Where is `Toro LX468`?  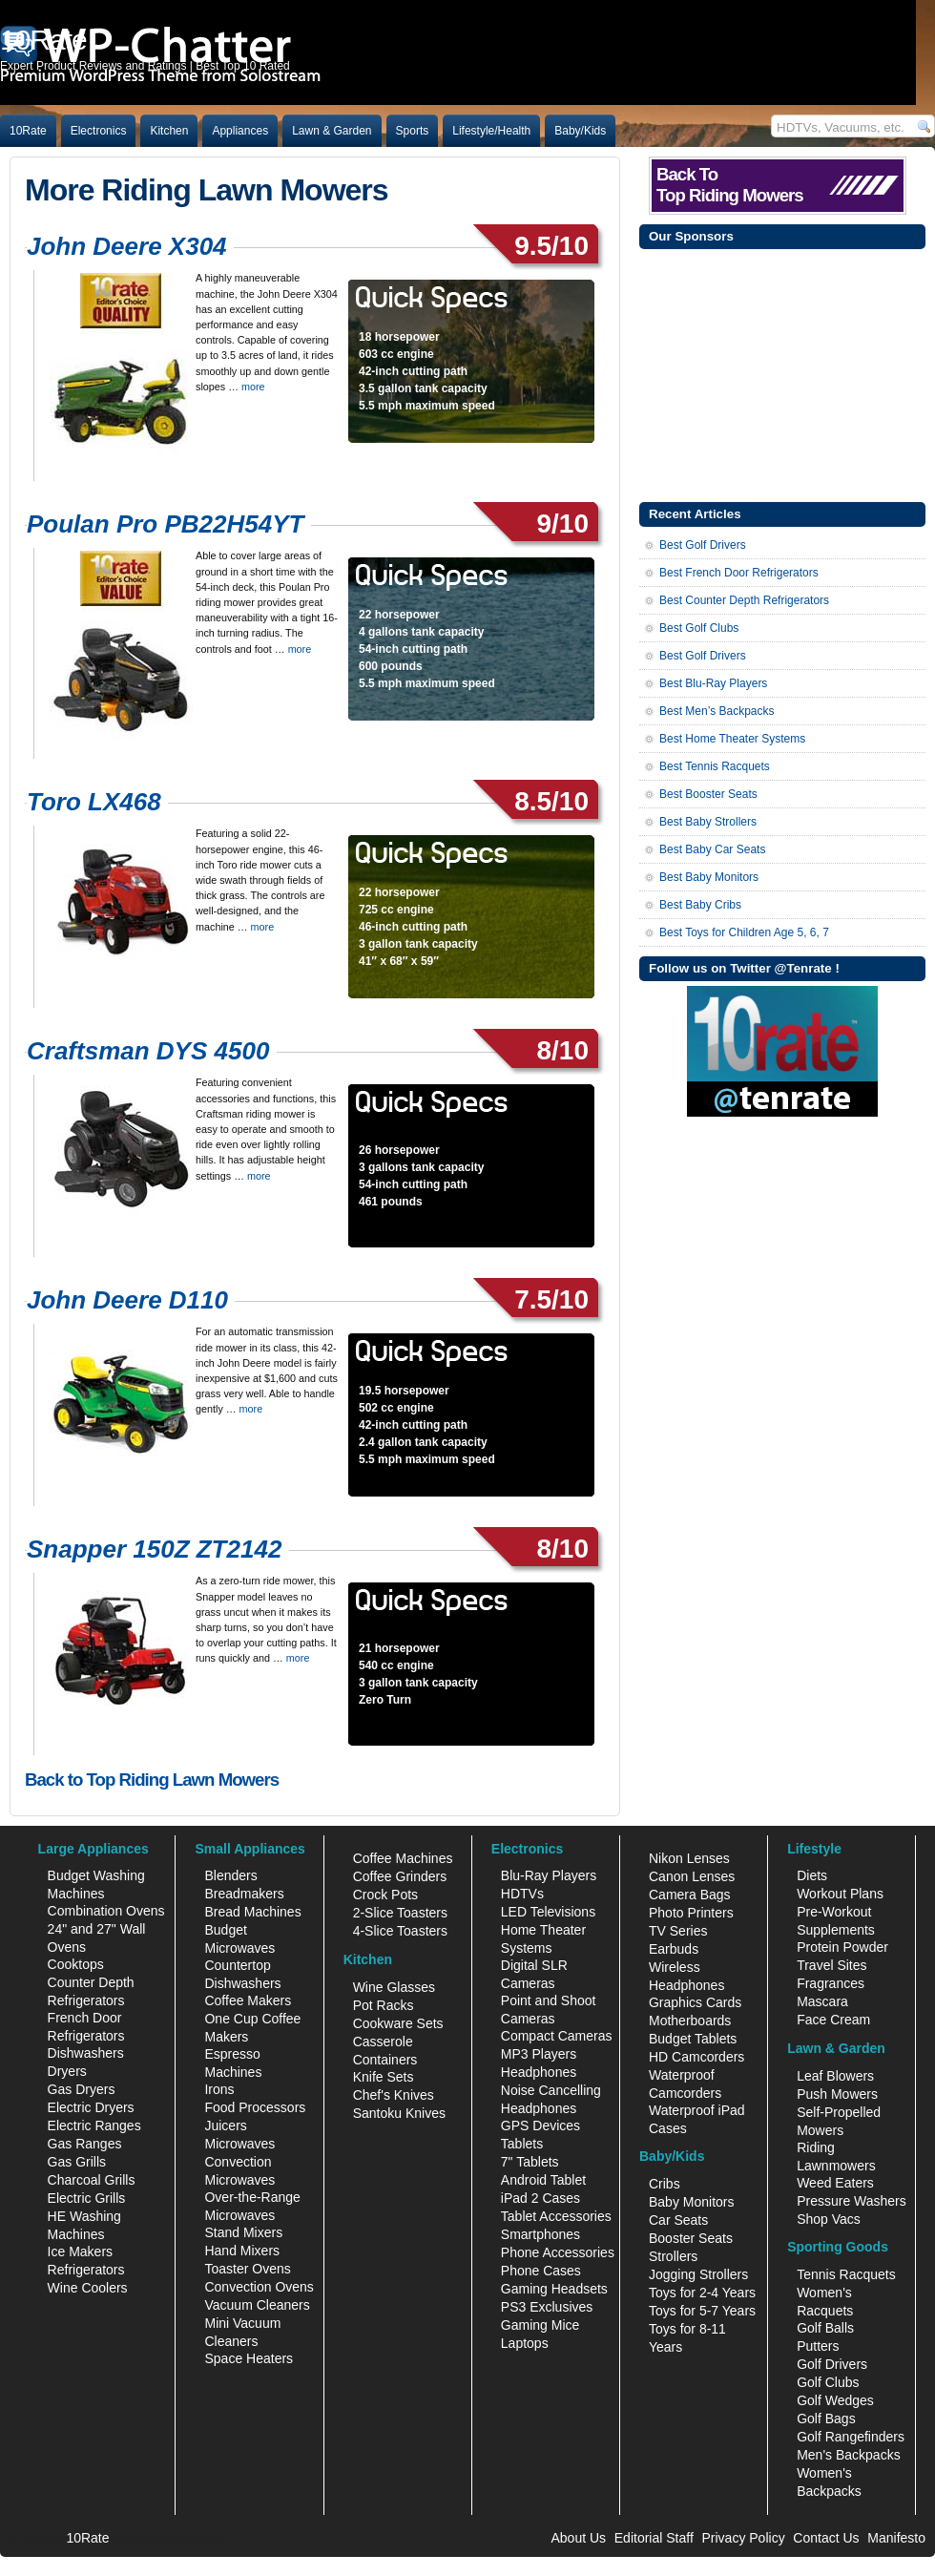 Toro LX468 is located at coordinates (94, 801).